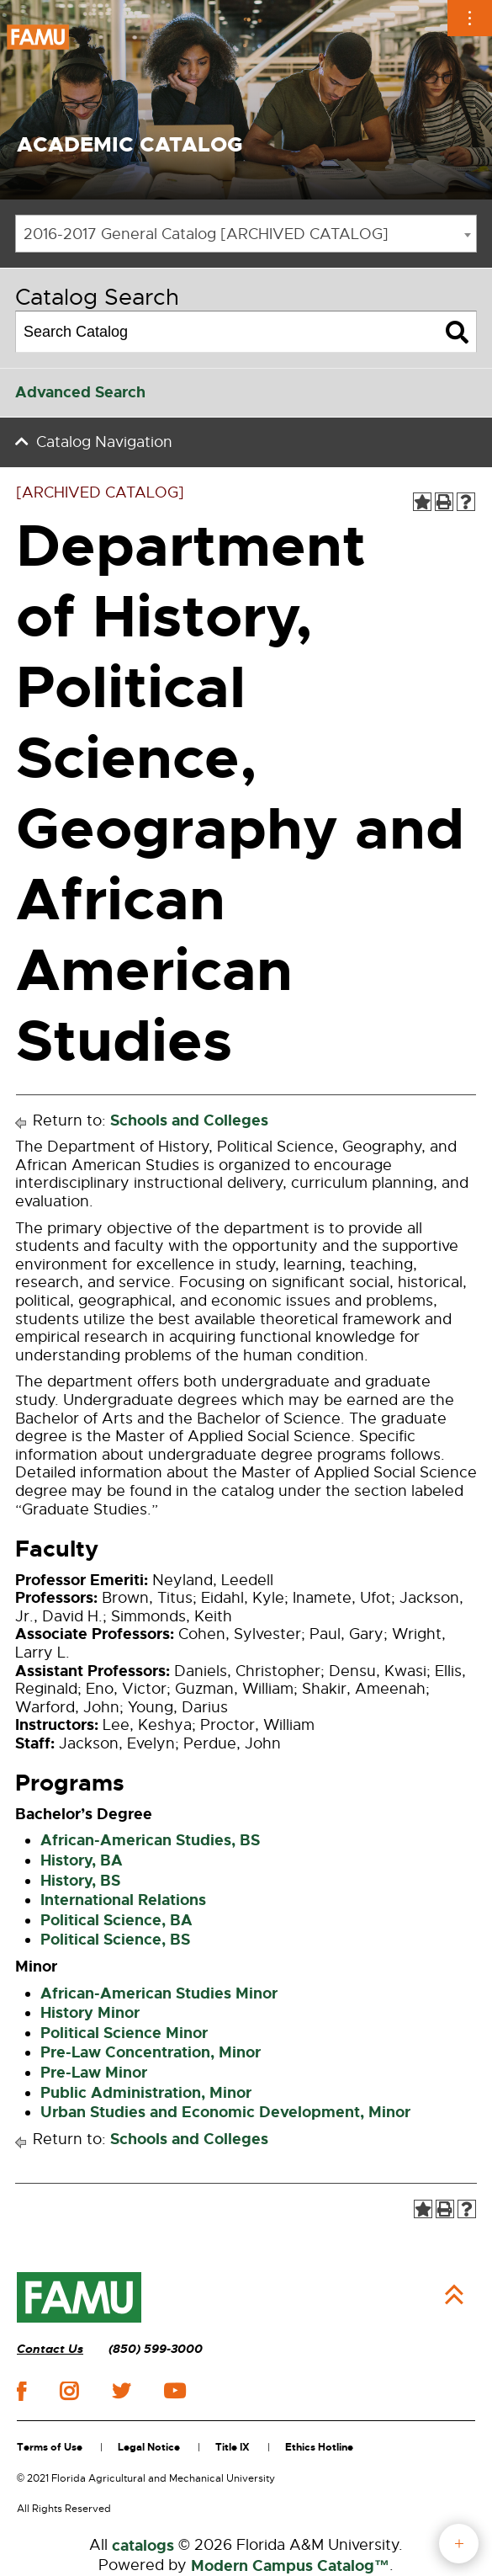  What do you see at coordinates (69, 2391) in the screenshot?
I see `instagram` at bounding box center [69, 2391].